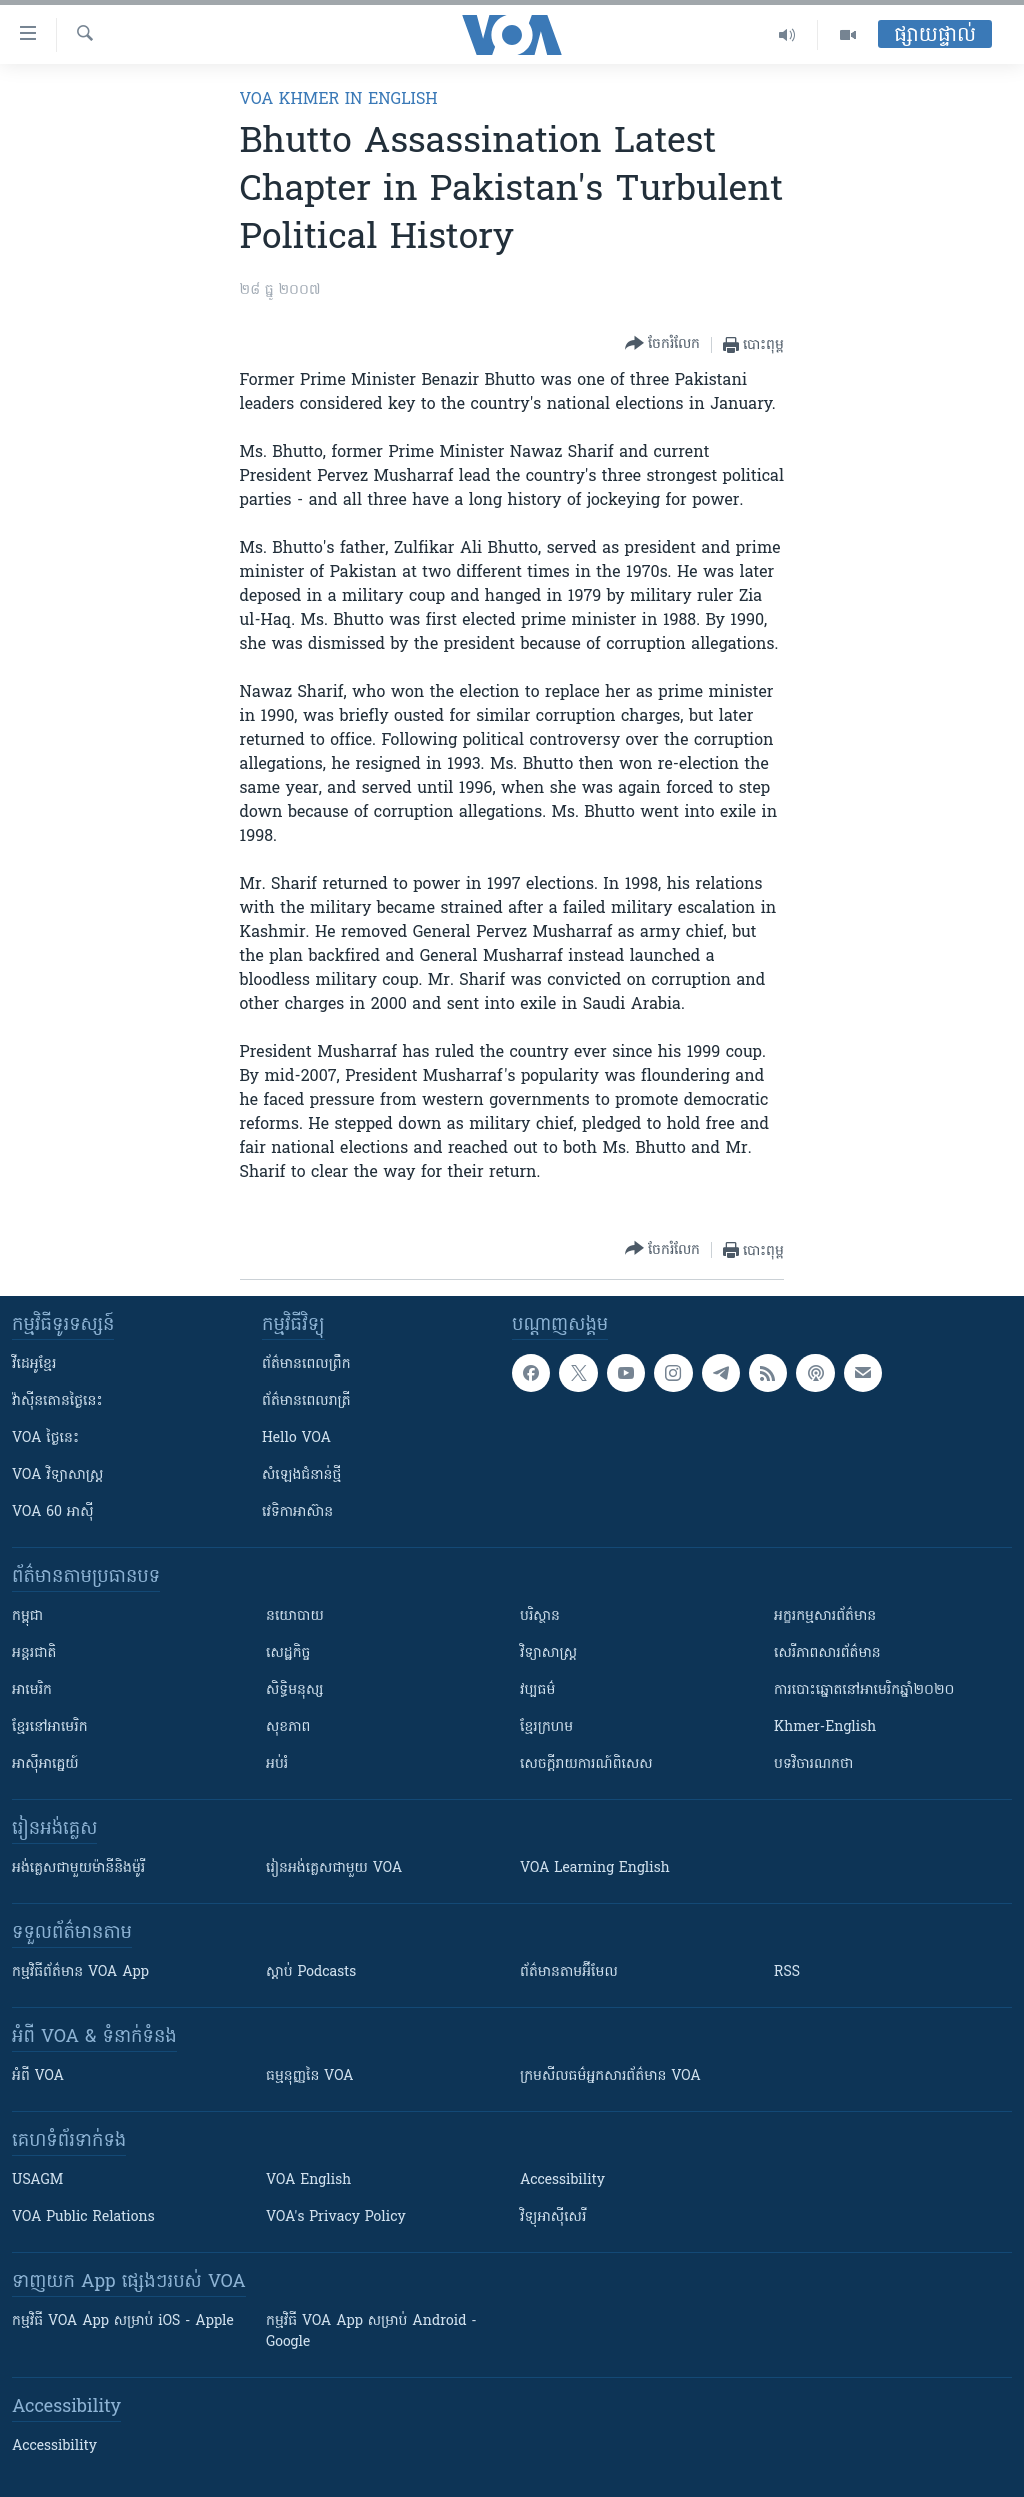 The height and width of the screenshot is (2497, 1024). What do you see at coordinates (825, 1727) in the screenshot?
I see `Khmer-English` at bounding box center [825, 1727].